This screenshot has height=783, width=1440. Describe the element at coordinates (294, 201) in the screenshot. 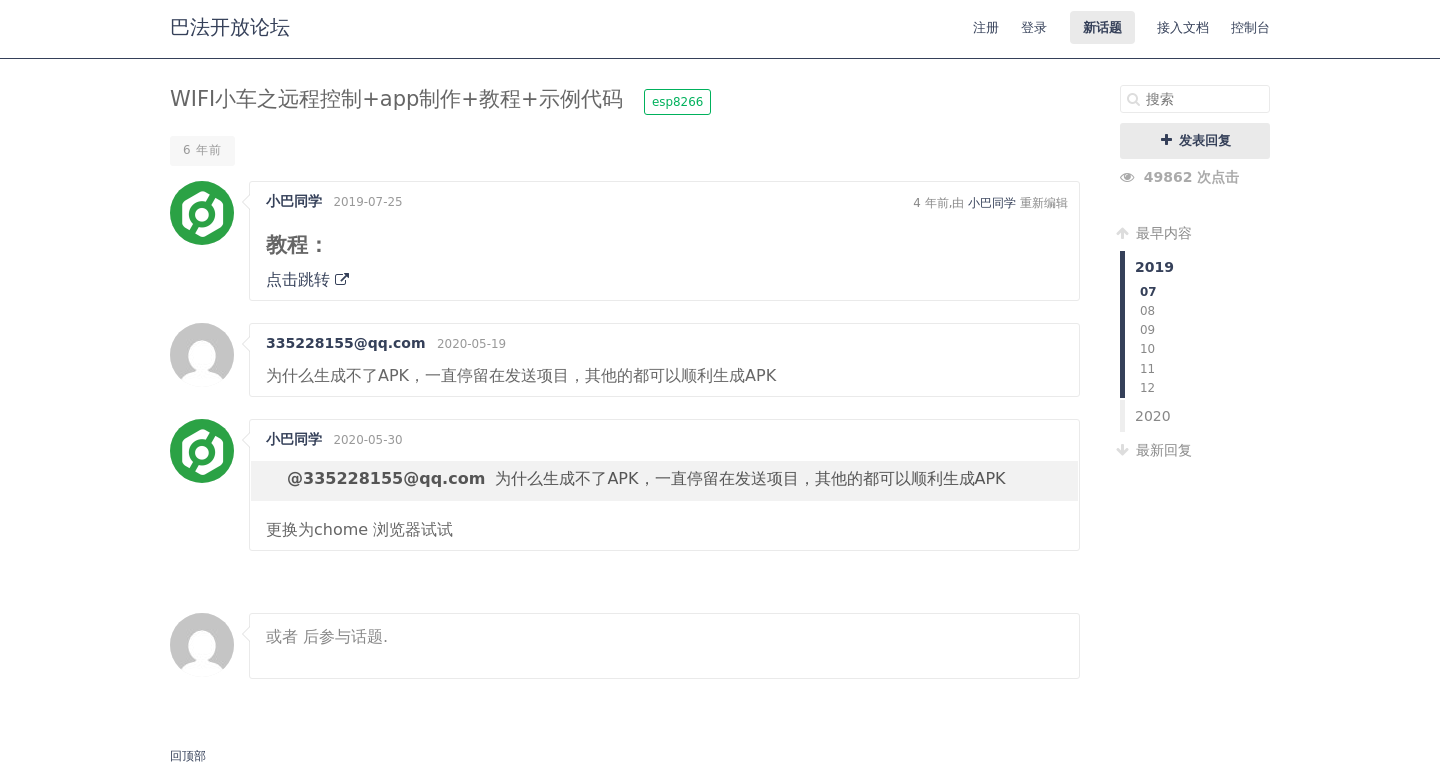

I see `小巴同学` at that location.